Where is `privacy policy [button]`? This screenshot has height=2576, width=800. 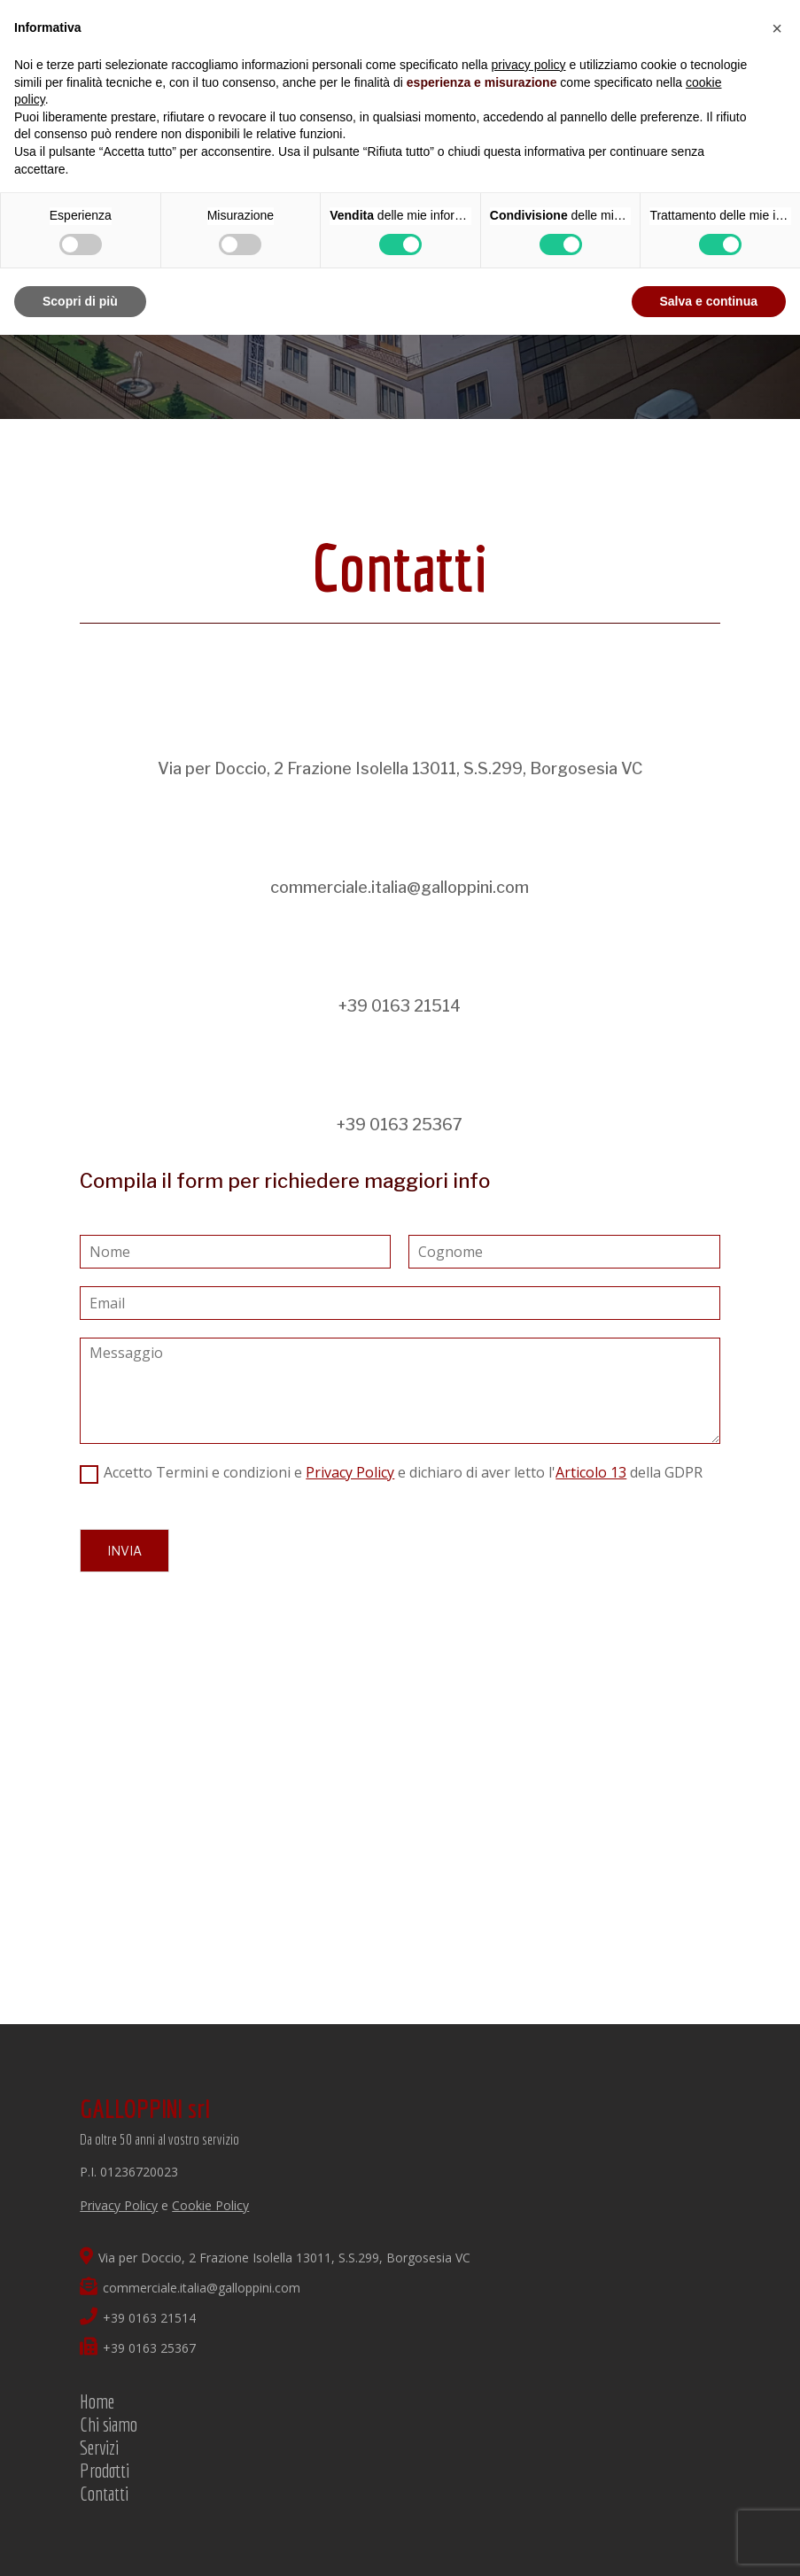
privacy policy [button] is located at coordinates (529, 65).